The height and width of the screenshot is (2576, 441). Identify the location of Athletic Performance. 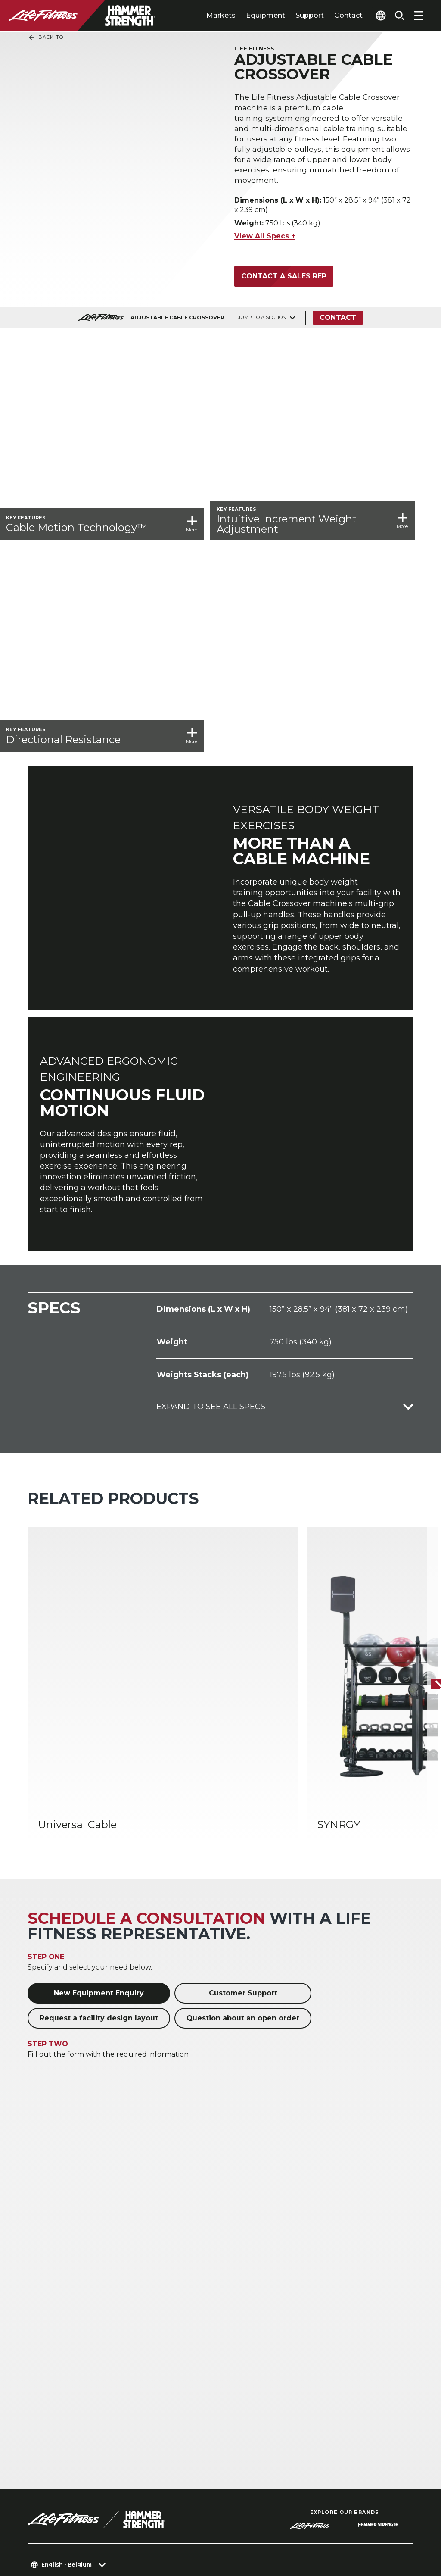
(164, 2256).